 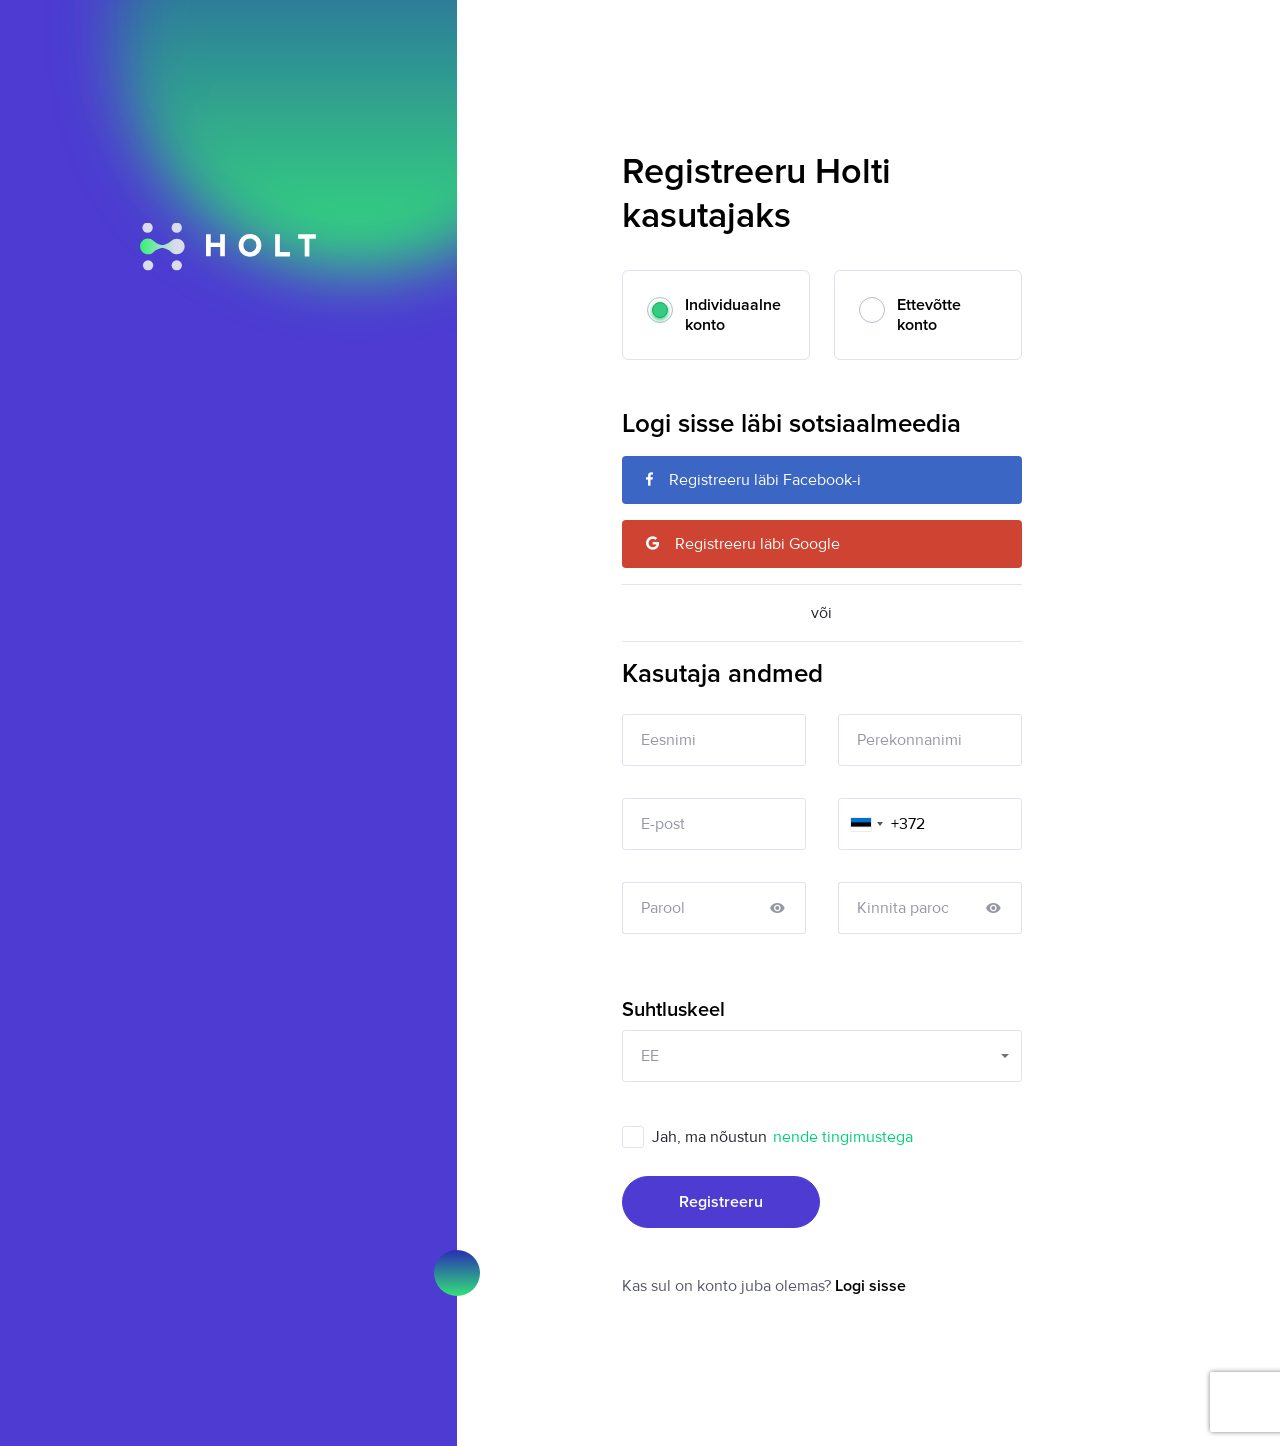 I want to click on [combobox], so click(x=864, y=824).